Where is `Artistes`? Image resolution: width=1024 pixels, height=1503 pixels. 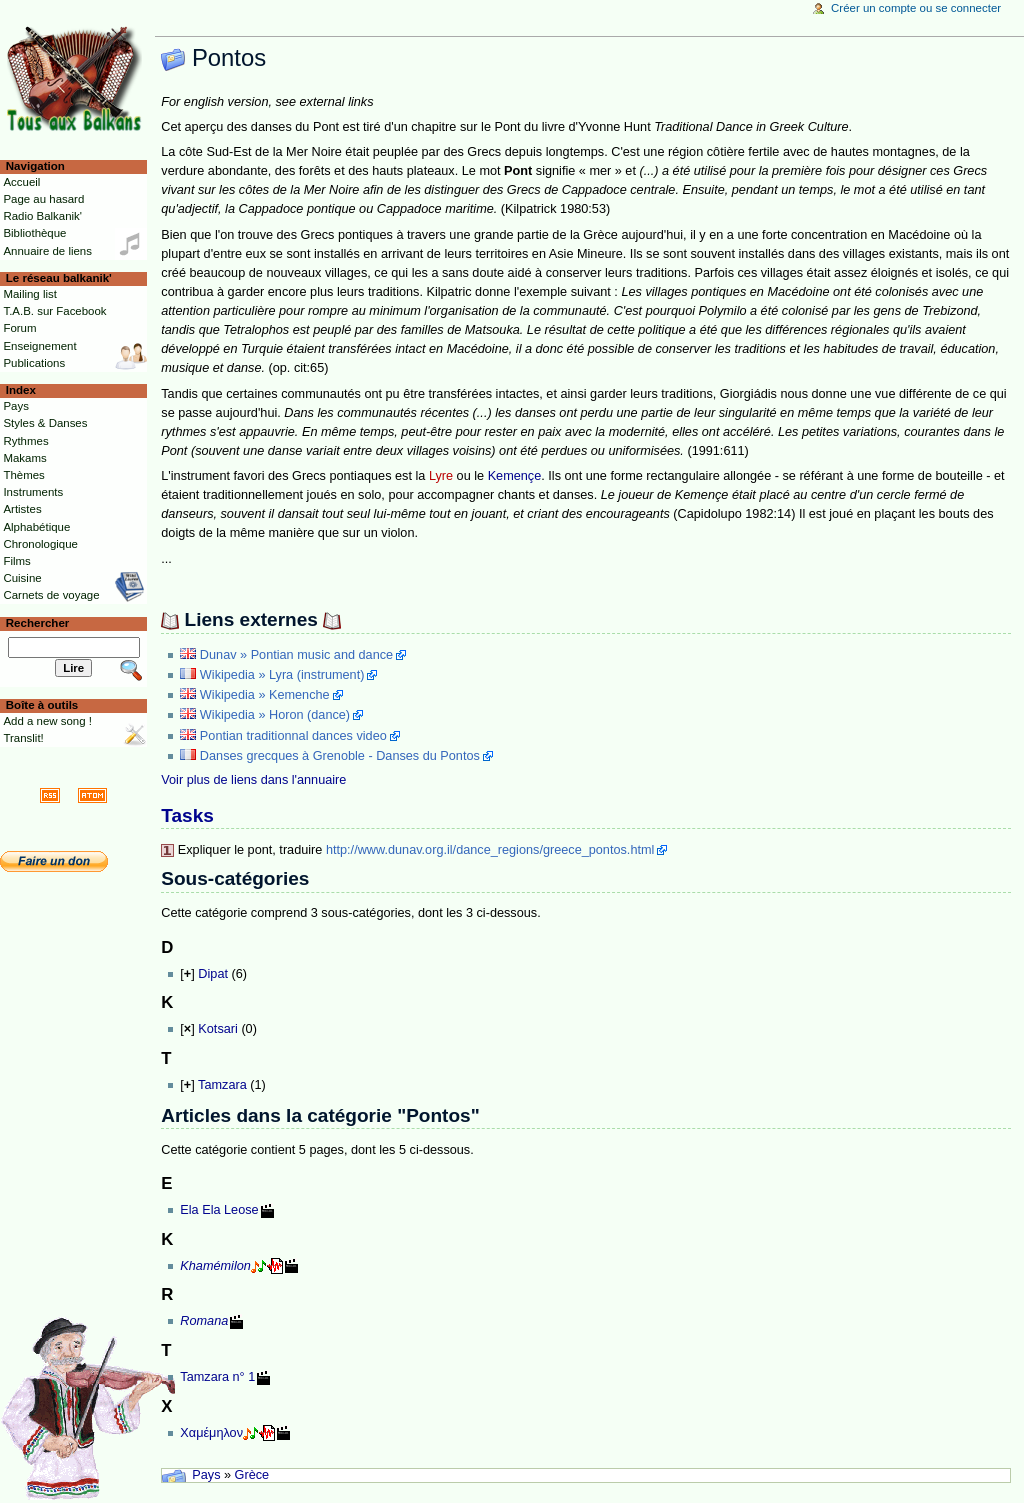 Artistes is located at coordinates (22, 509).